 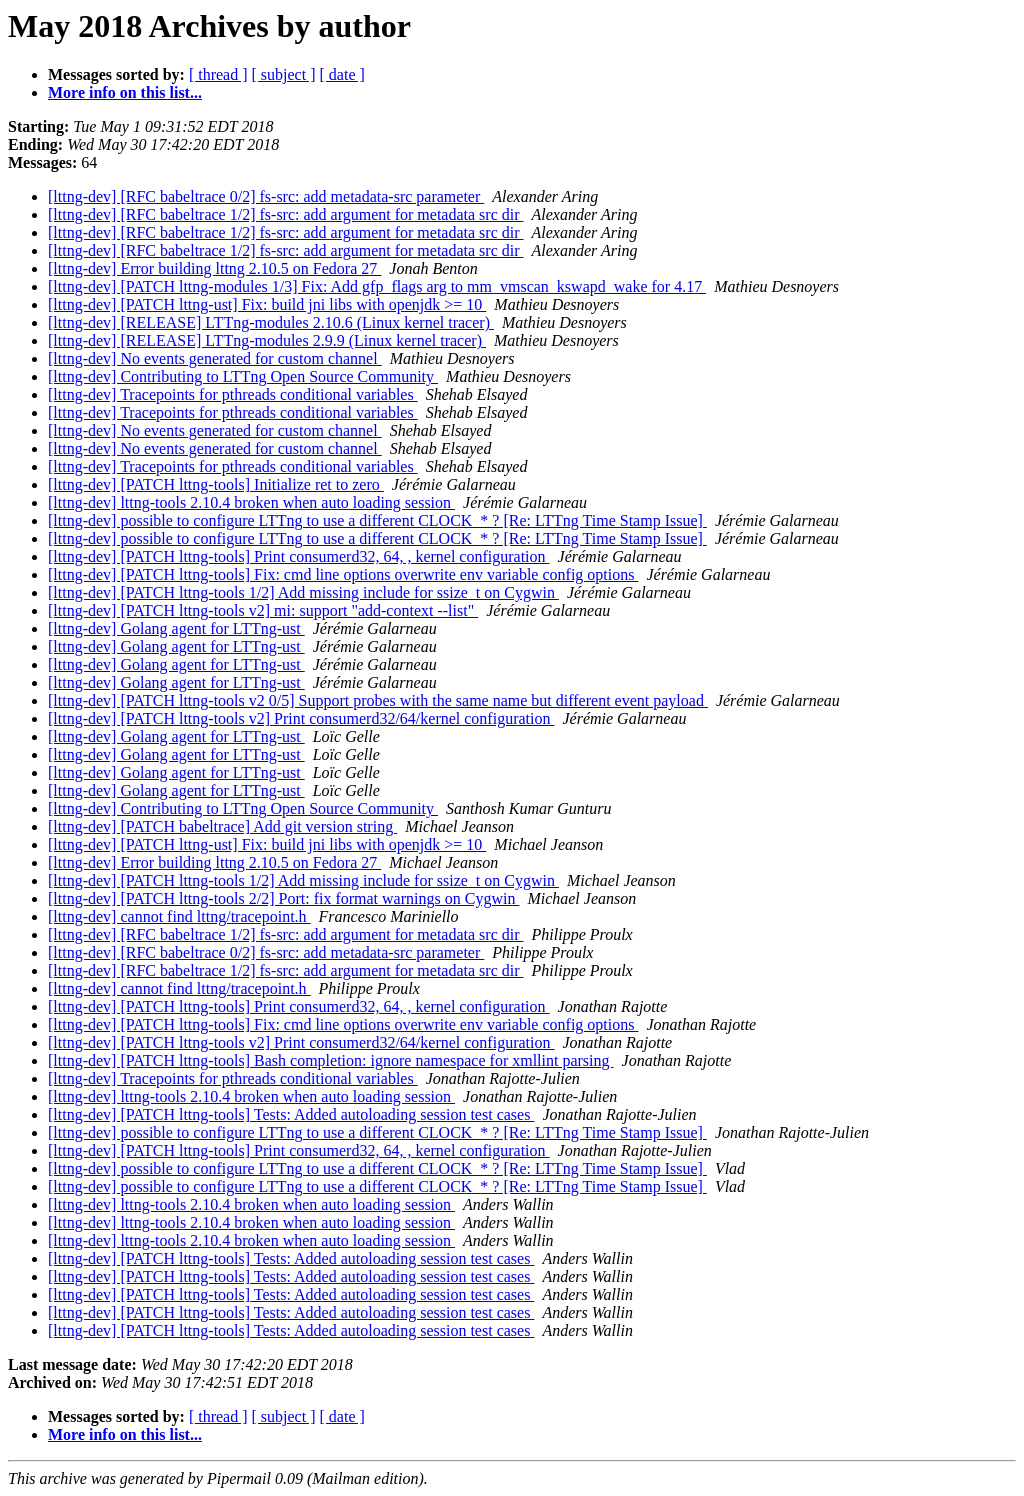 I want to click on [ subject ], so click(x=284, y=74).